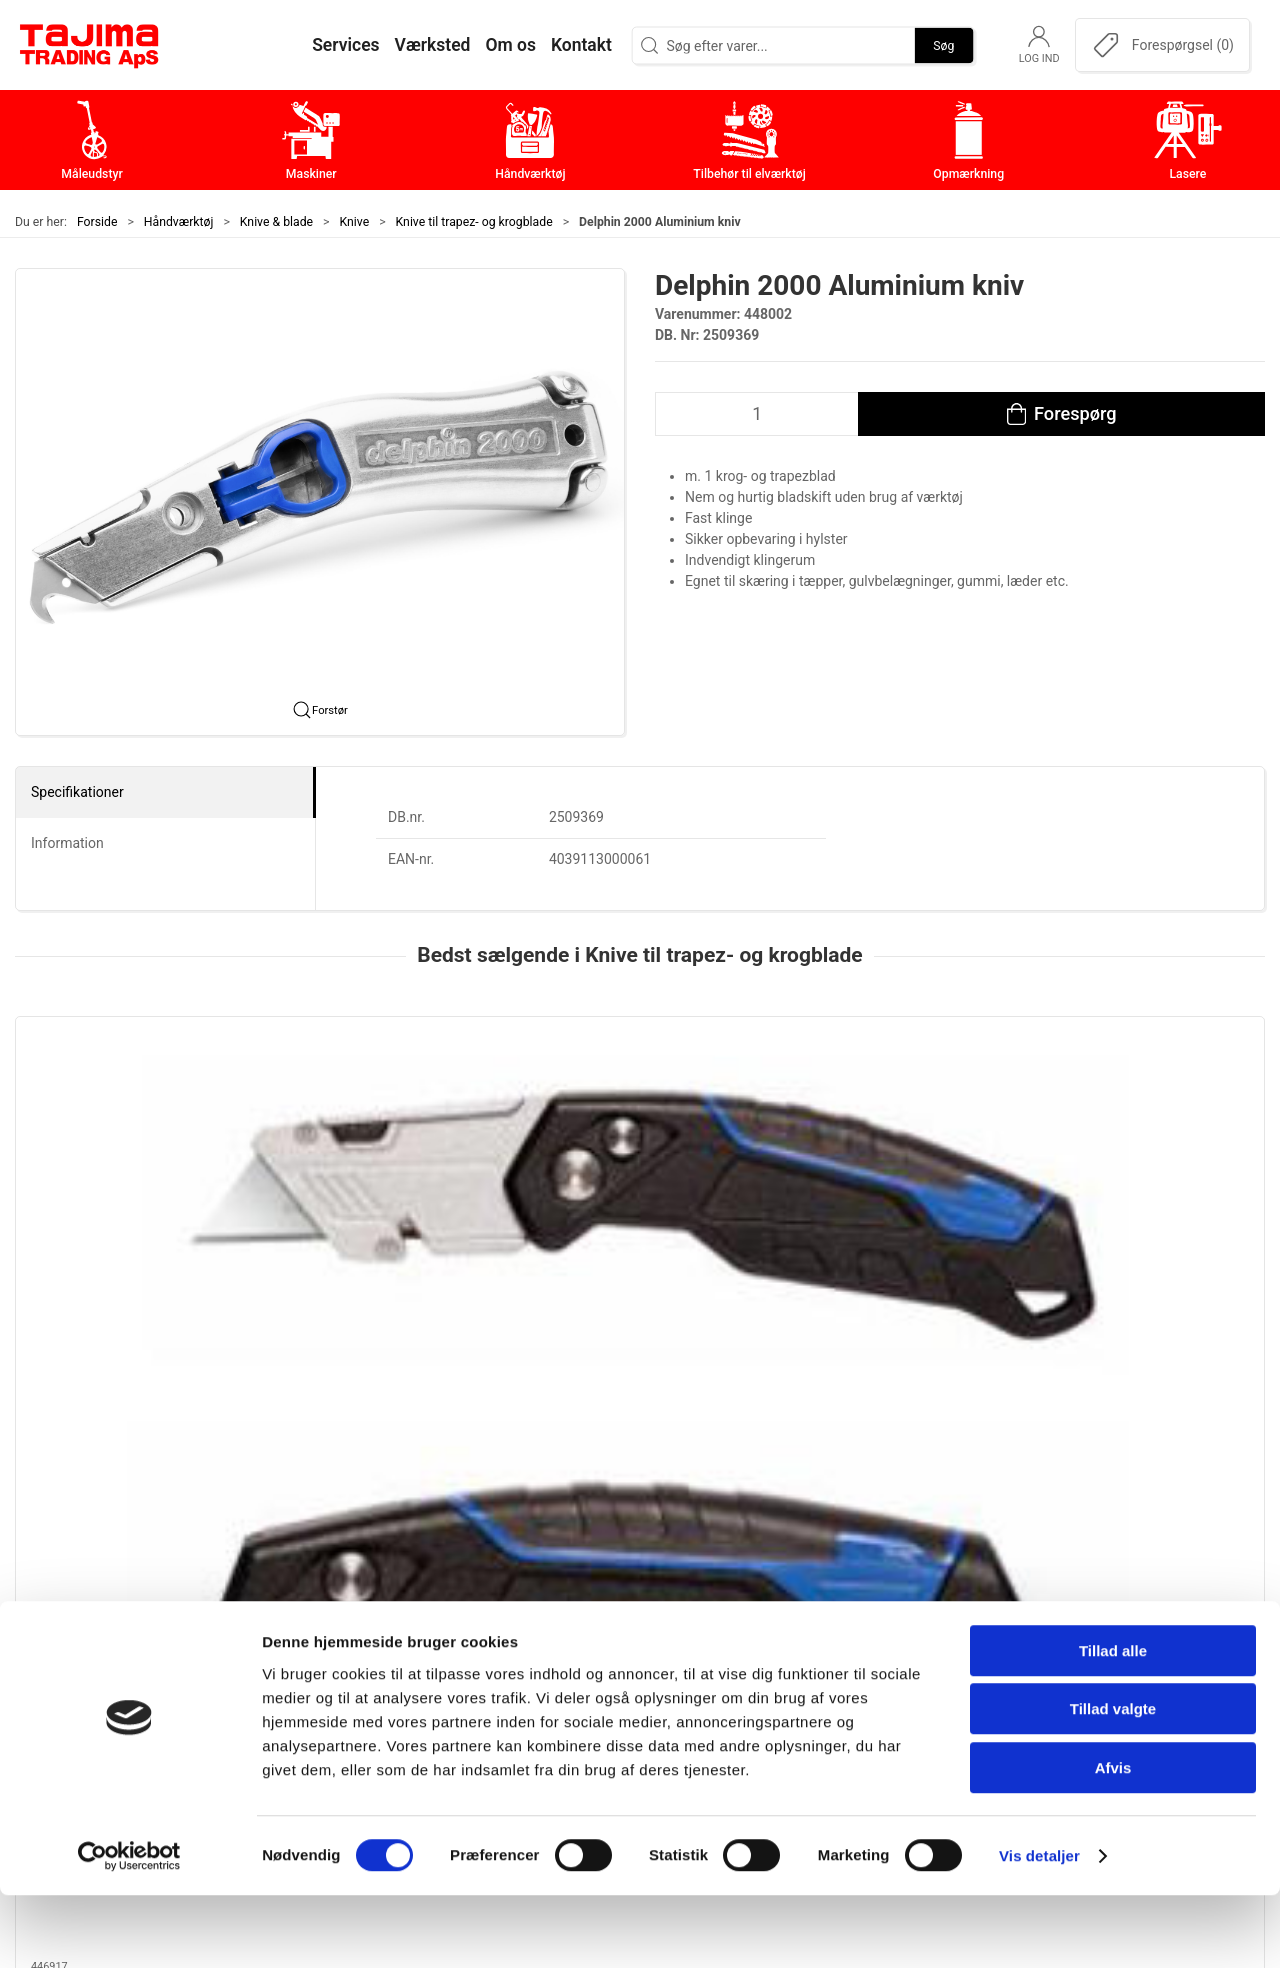  Describe the element at coordinates (133, 1109) in the screenshot. I see `[Jewel foldekniv KNI102 m. SB-ophæng]` at that location.